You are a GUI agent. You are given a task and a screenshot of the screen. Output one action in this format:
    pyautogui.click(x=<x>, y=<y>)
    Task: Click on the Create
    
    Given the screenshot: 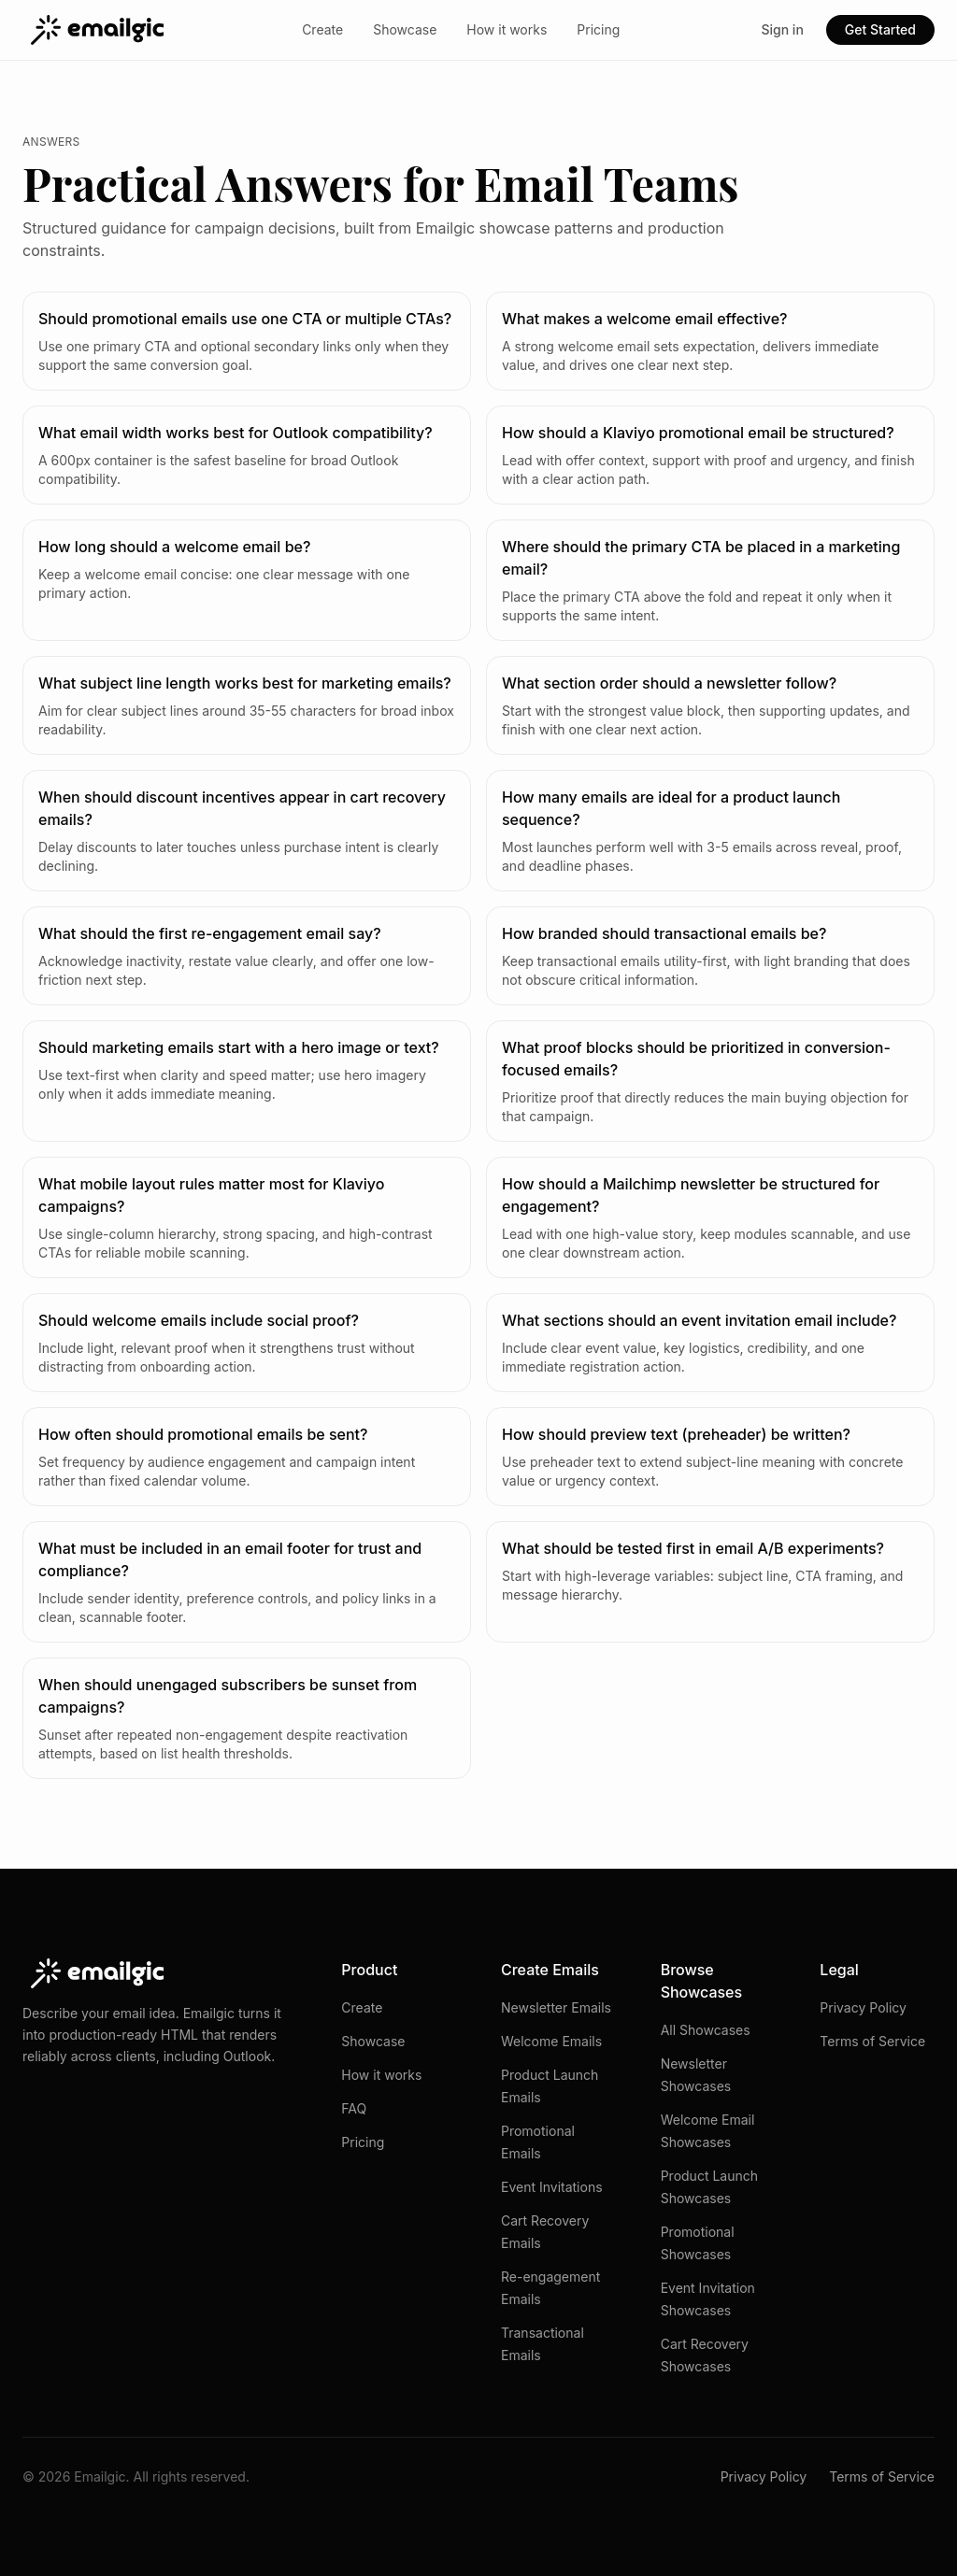 What is the action you would take?
    pyautogui.click(x=322, y=29)
    